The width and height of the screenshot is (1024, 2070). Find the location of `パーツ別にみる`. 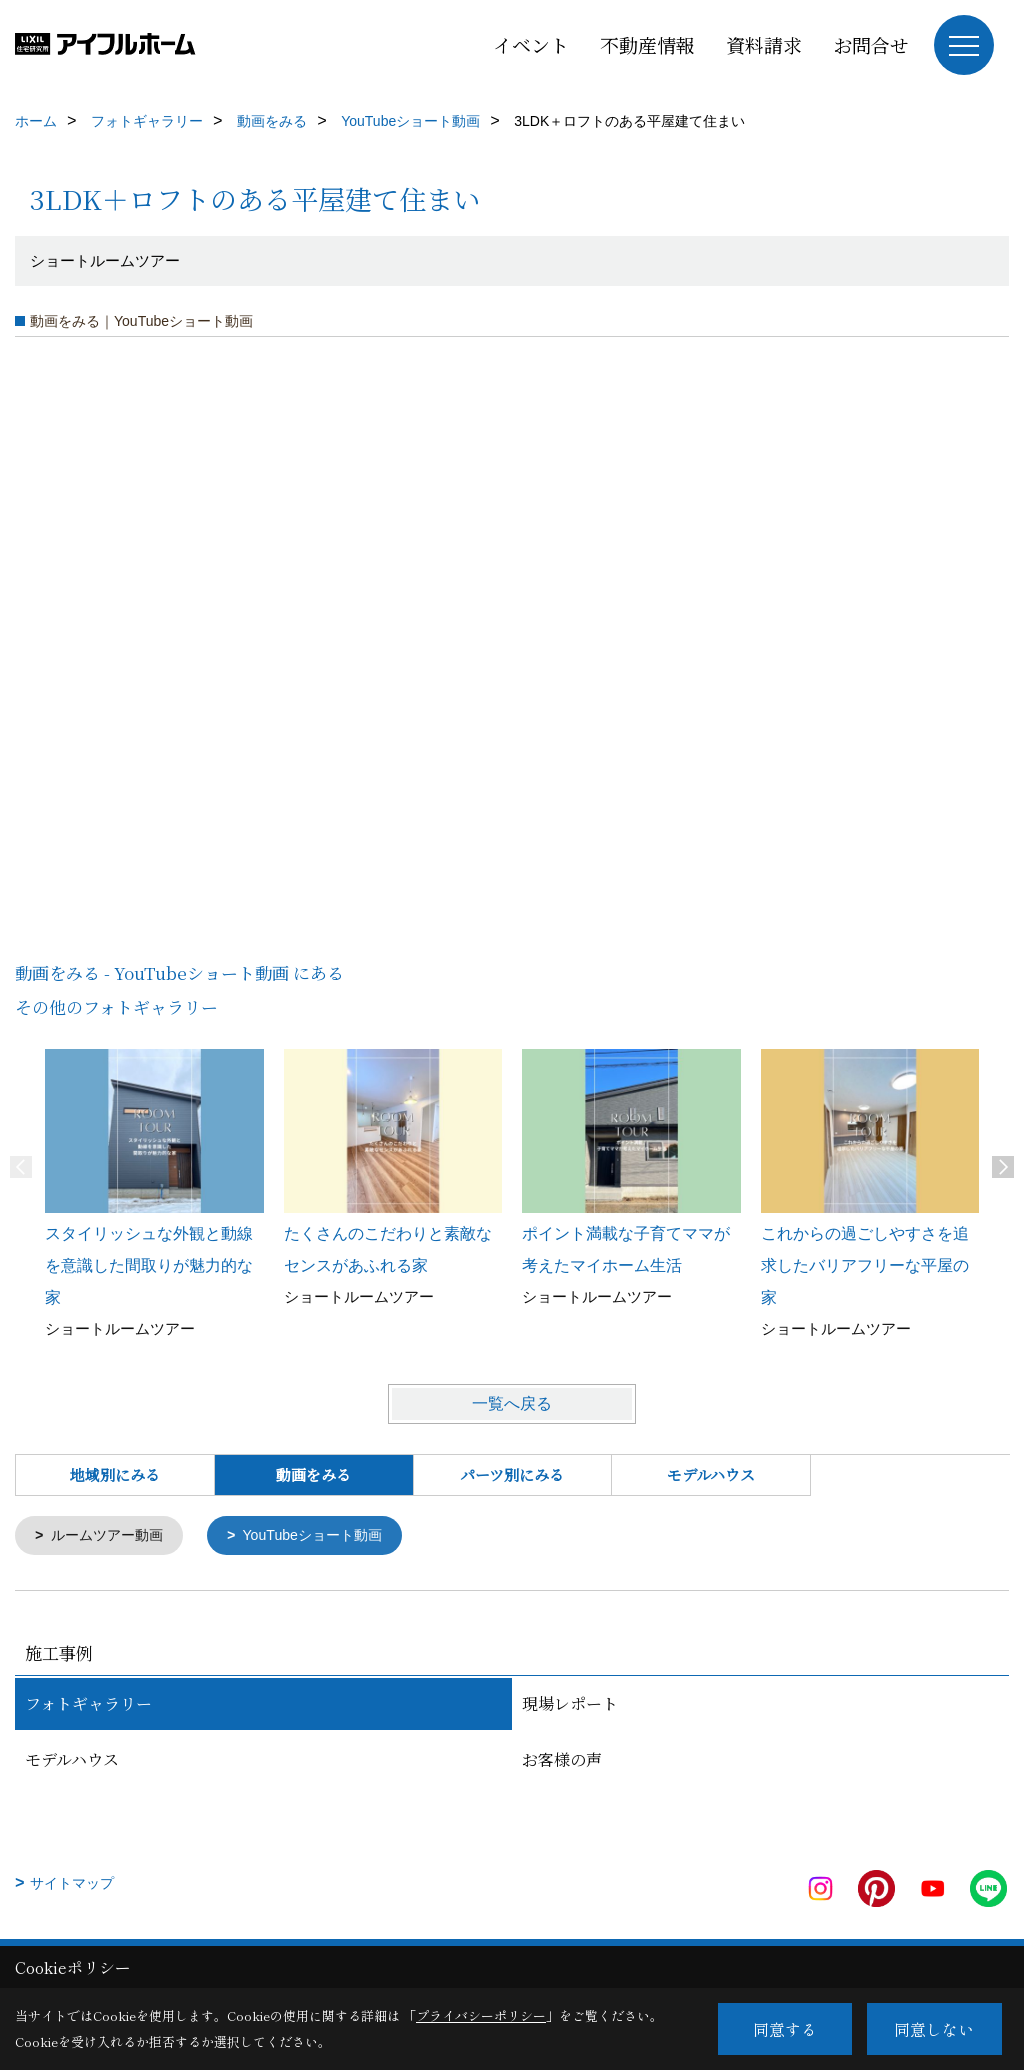

パーツ別にみる is located at coordinates (512, 1474).